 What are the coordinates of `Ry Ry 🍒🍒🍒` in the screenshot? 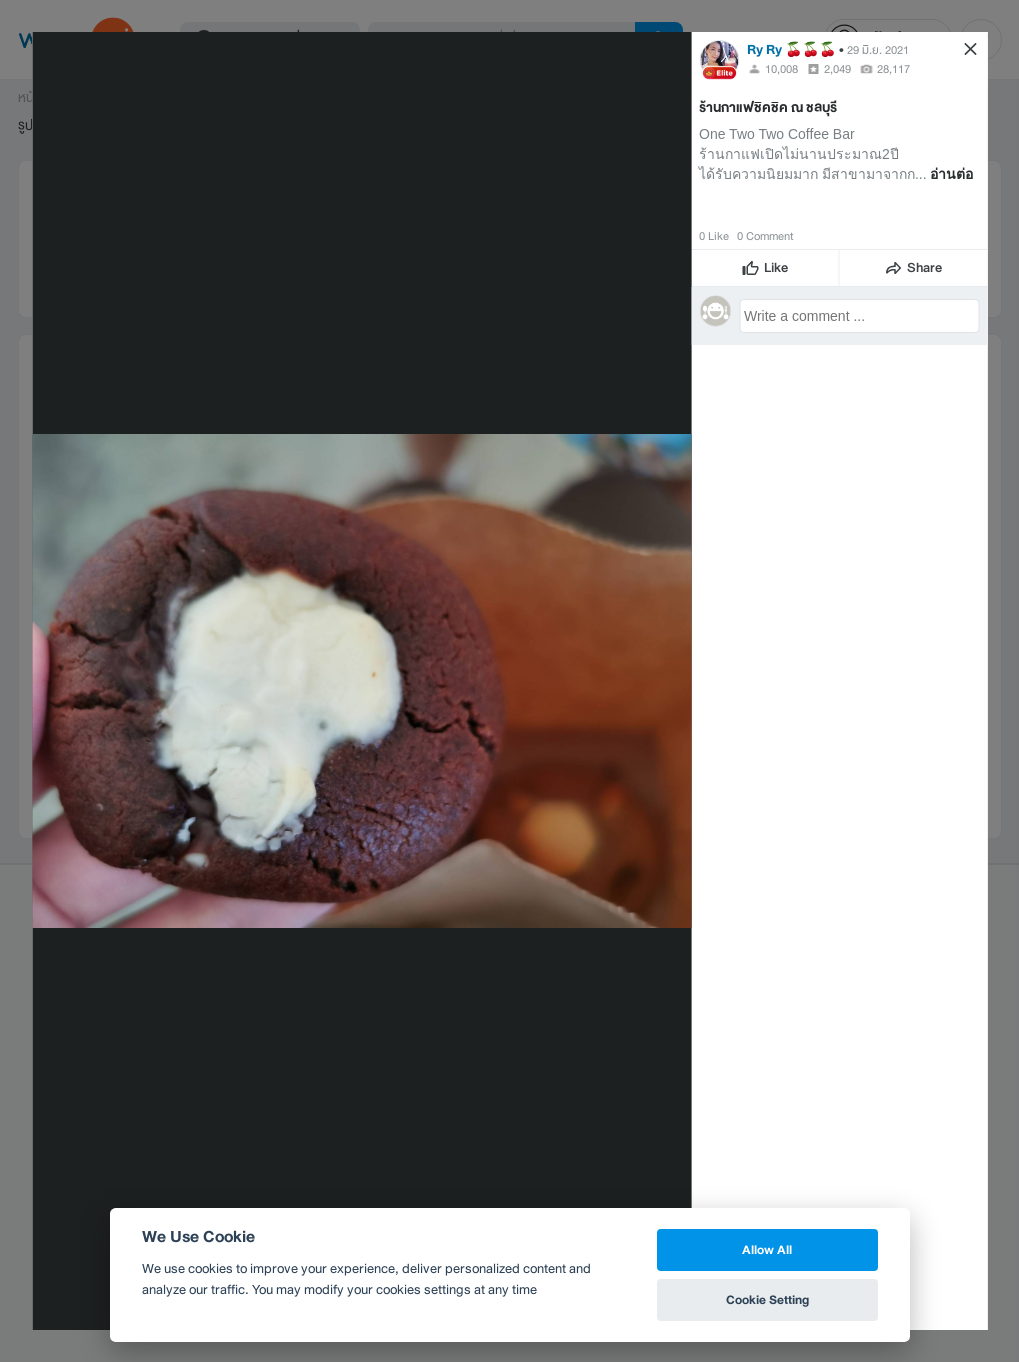 It's located at (791, 49).